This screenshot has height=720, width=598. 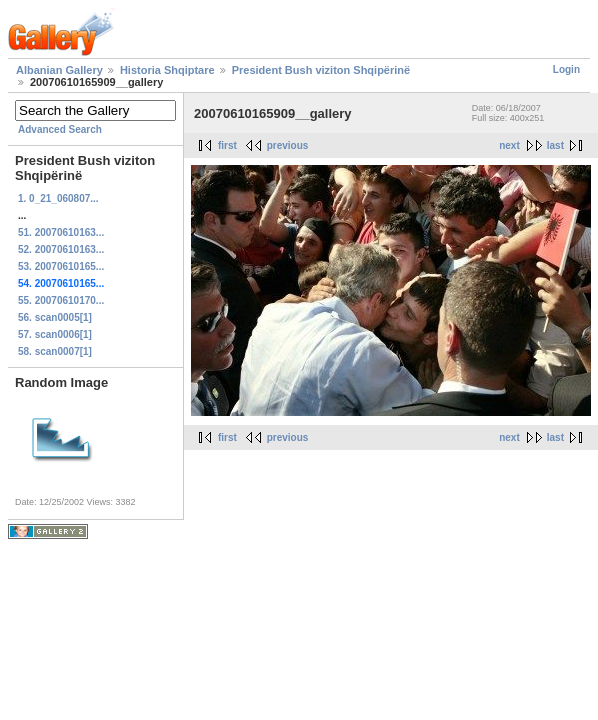 I want to click on Login, so click(x=566, y=69).